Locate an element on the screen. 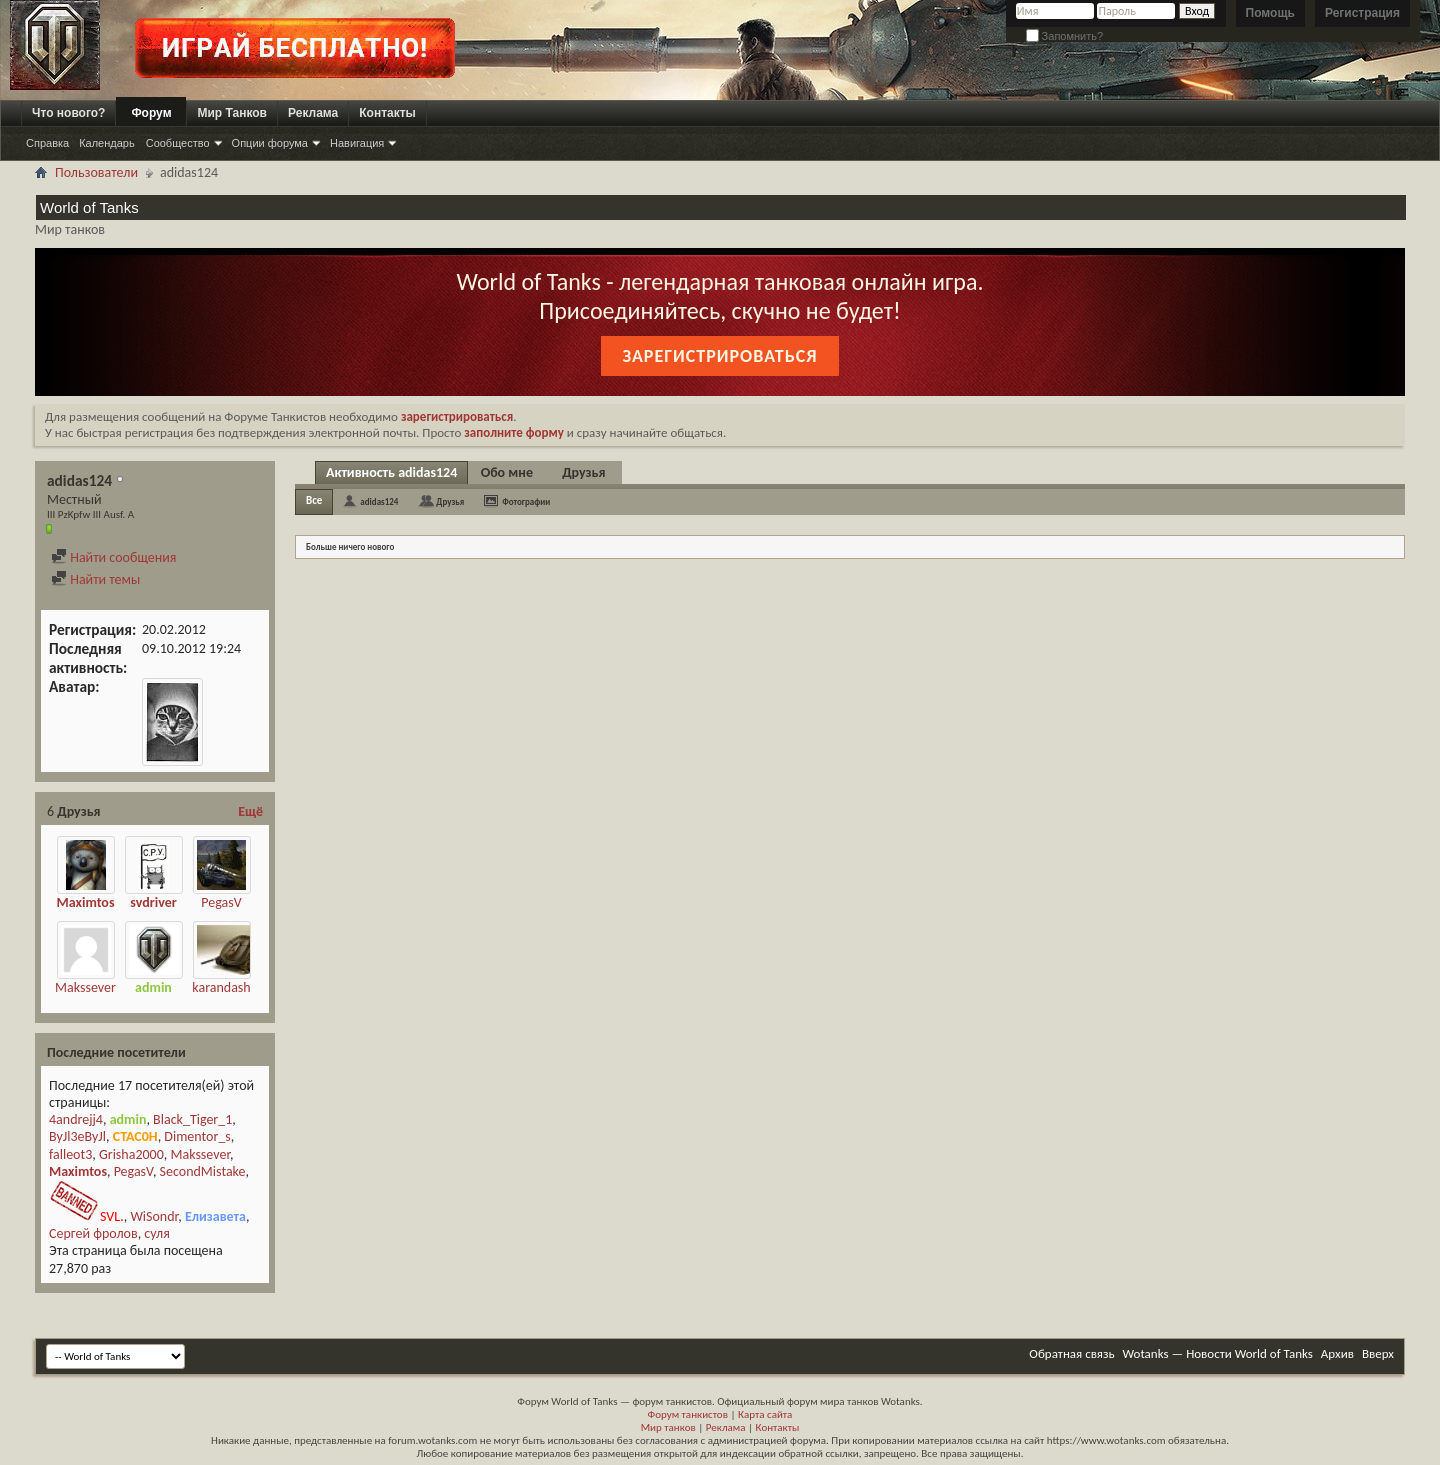 Image resolution: width=1440 pixels, height=1465 pixels. Dimentor_s is located at coordinates (197, 1136).